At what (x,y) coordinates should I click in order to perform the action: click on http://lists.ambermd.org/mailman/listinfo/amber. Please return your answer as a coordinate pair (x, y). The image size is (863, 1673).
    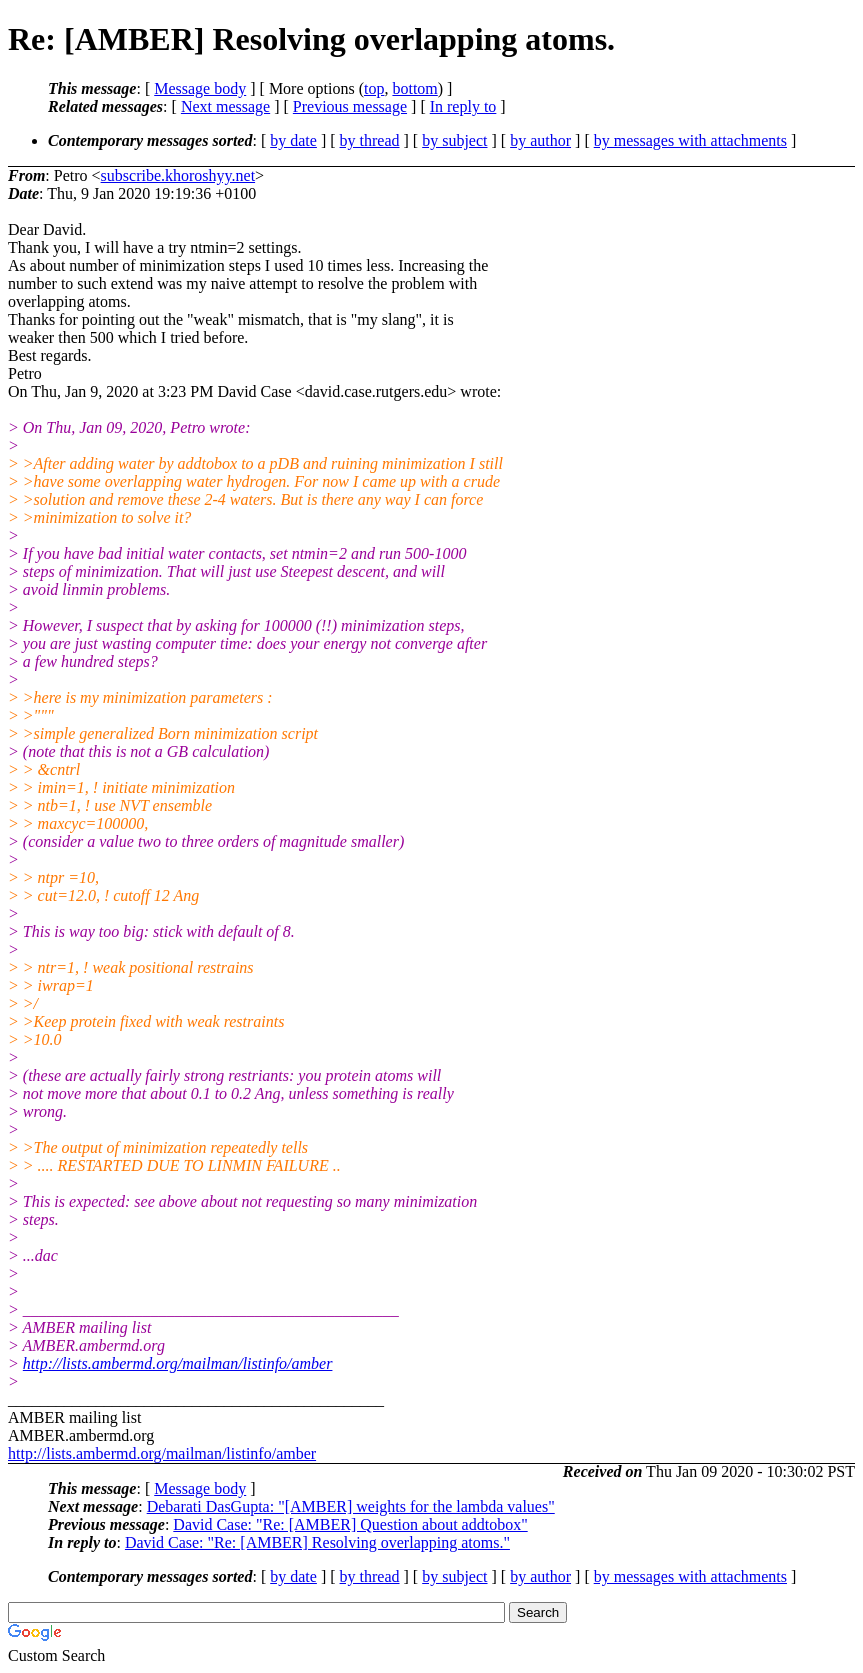
    Looking at the image, I should click on (178, 1363).